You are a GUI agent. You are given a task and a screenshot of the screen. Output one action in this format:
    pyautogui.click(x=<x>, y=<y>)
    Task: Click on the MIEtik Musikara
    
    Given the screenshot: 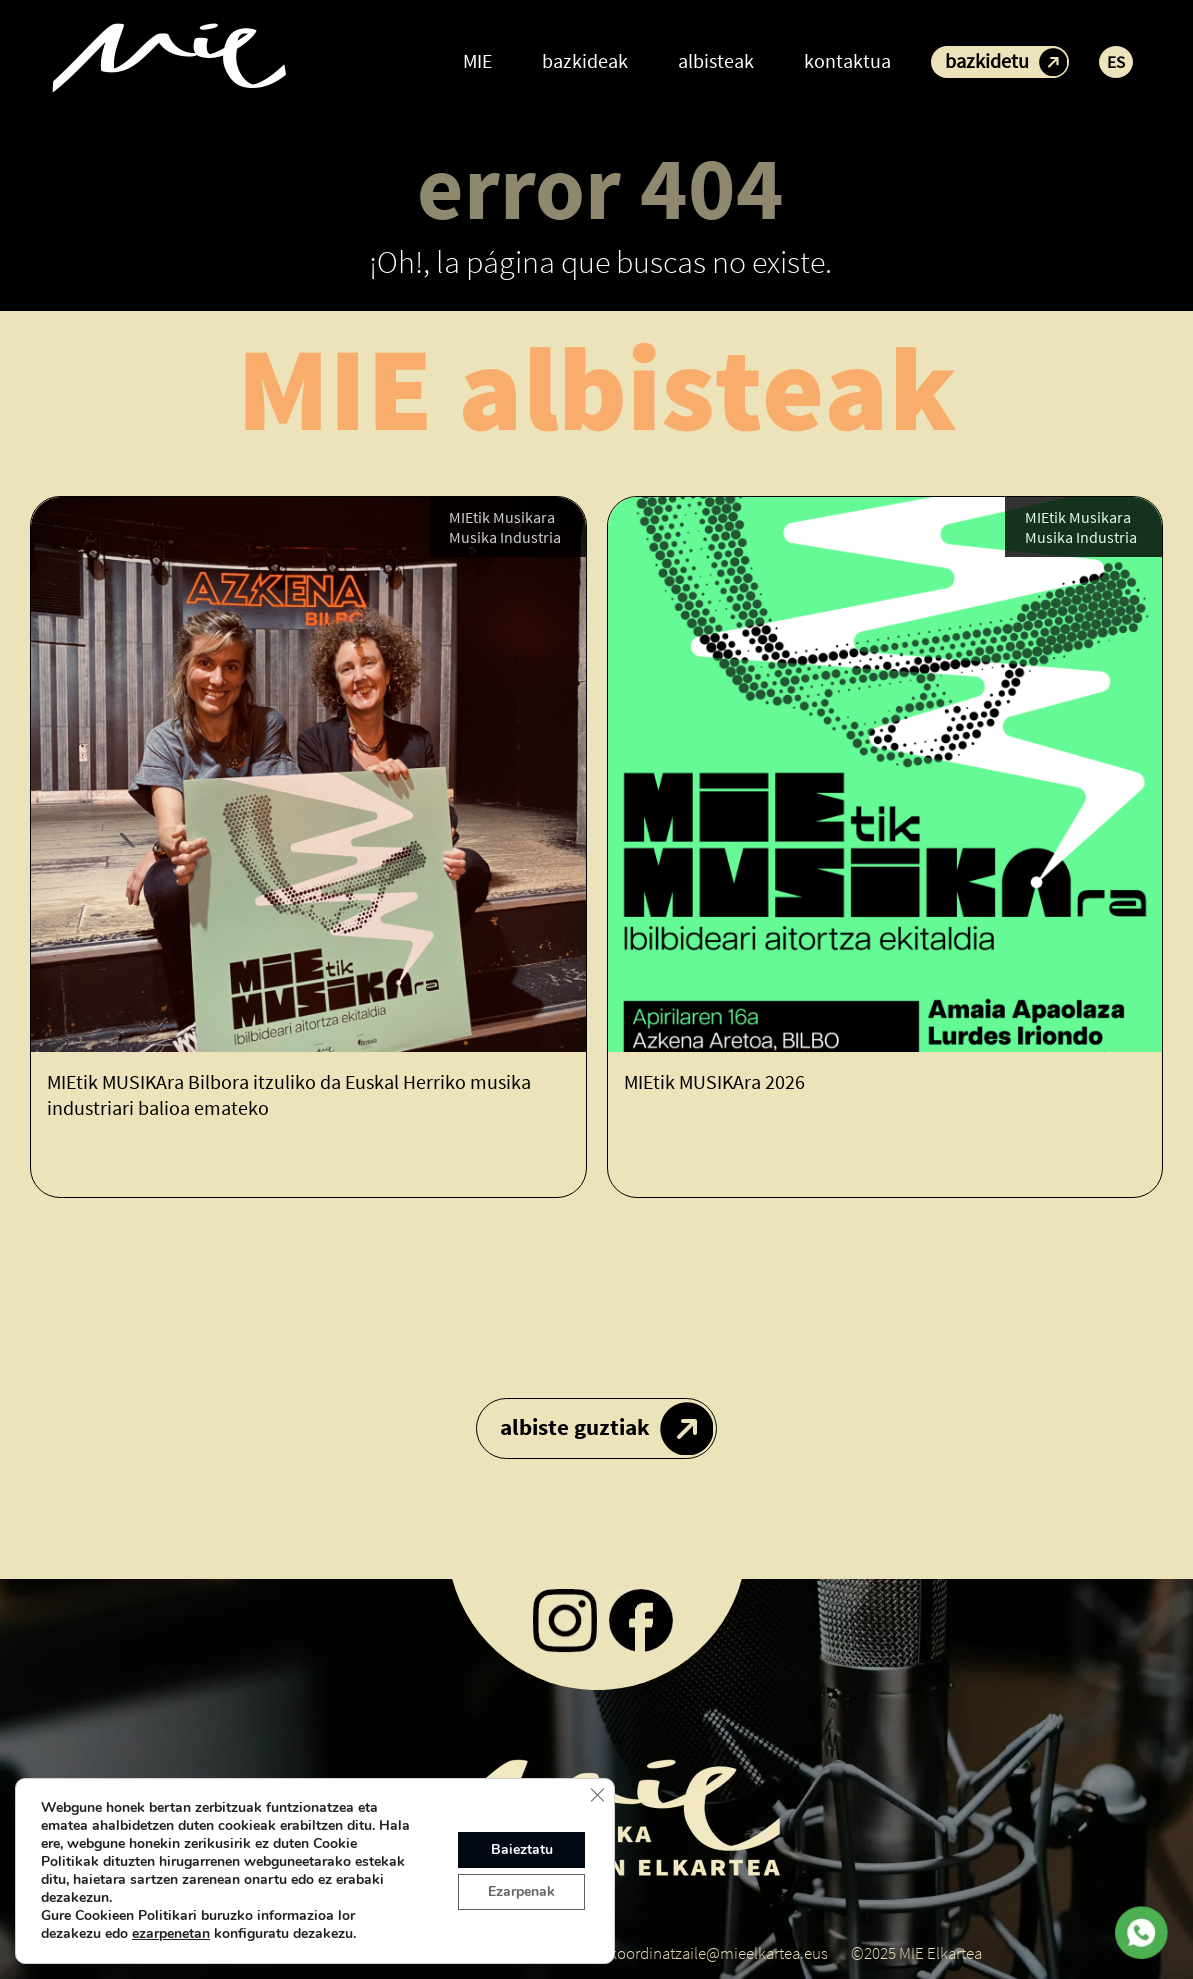 What is the action you would take?
    pyautogui.click(x=502, y=519)
    